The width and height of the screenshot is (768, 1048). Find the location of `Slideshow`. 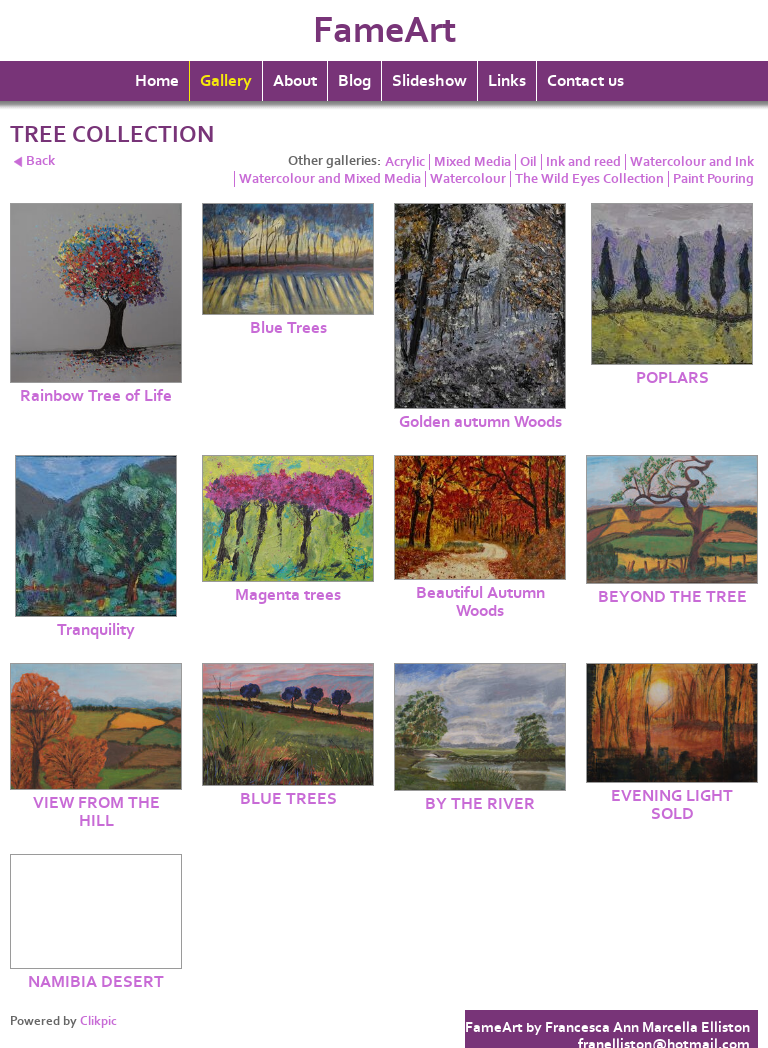

Slideshow is located at coordinates (429, 81).